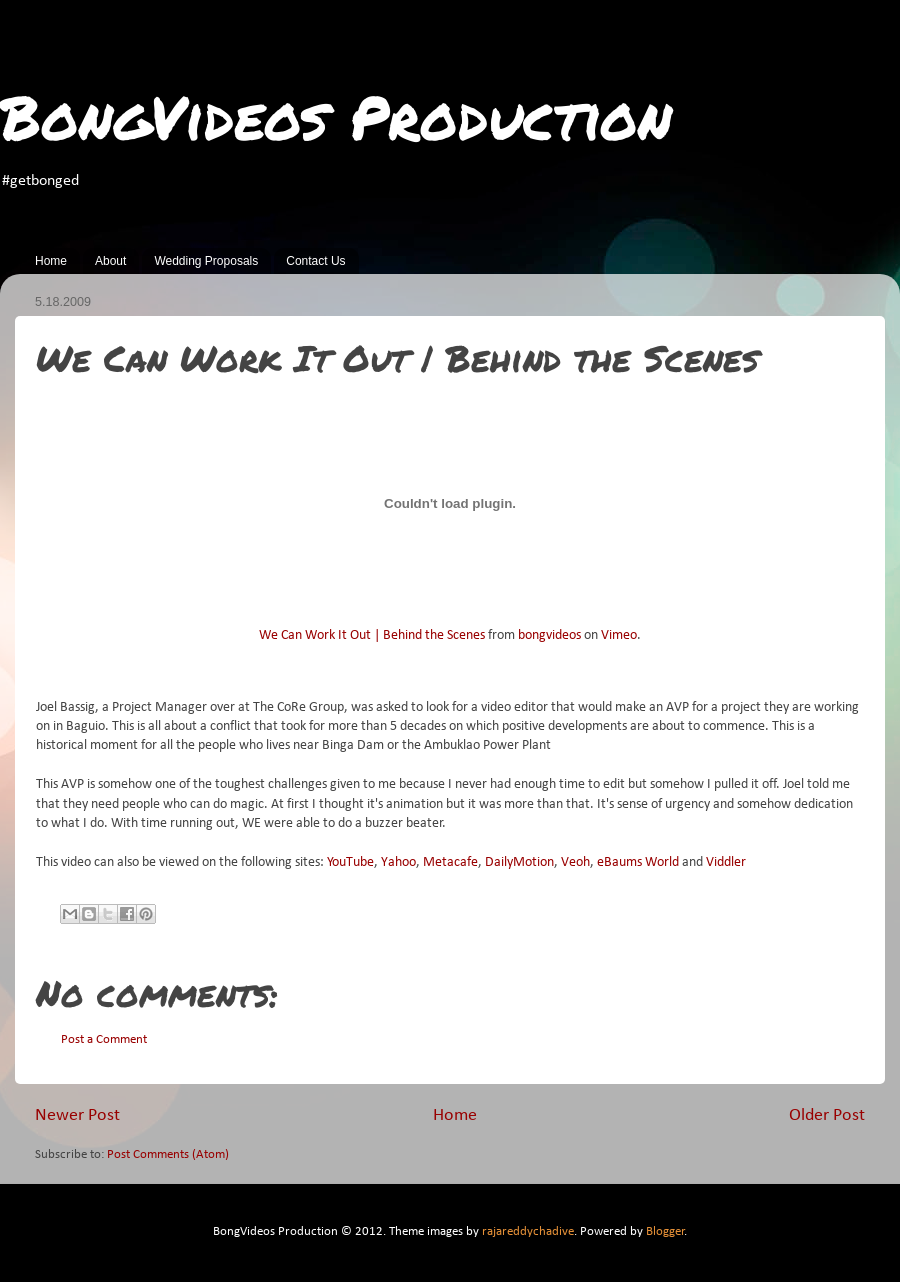  I want to click on eBaums World, so click(638, 862).